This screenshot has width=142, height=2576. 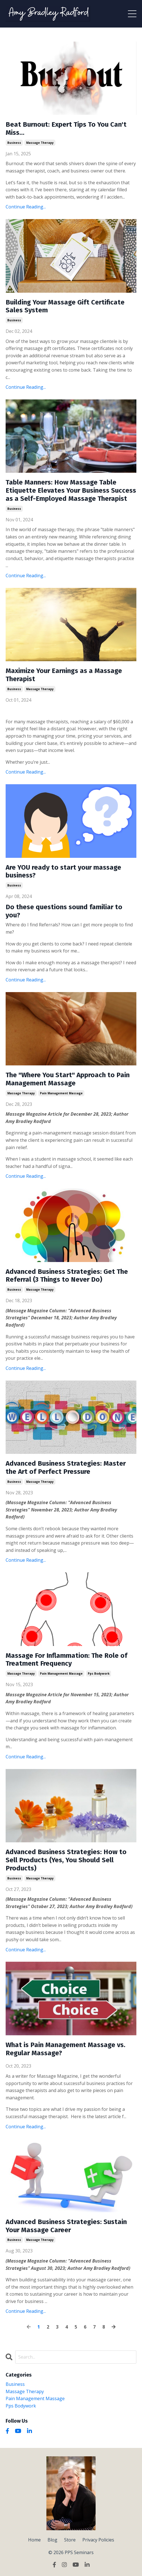 I want to click on The "Where You Start" Approach to Pain Management Massage, so click(x=68, y=1079).